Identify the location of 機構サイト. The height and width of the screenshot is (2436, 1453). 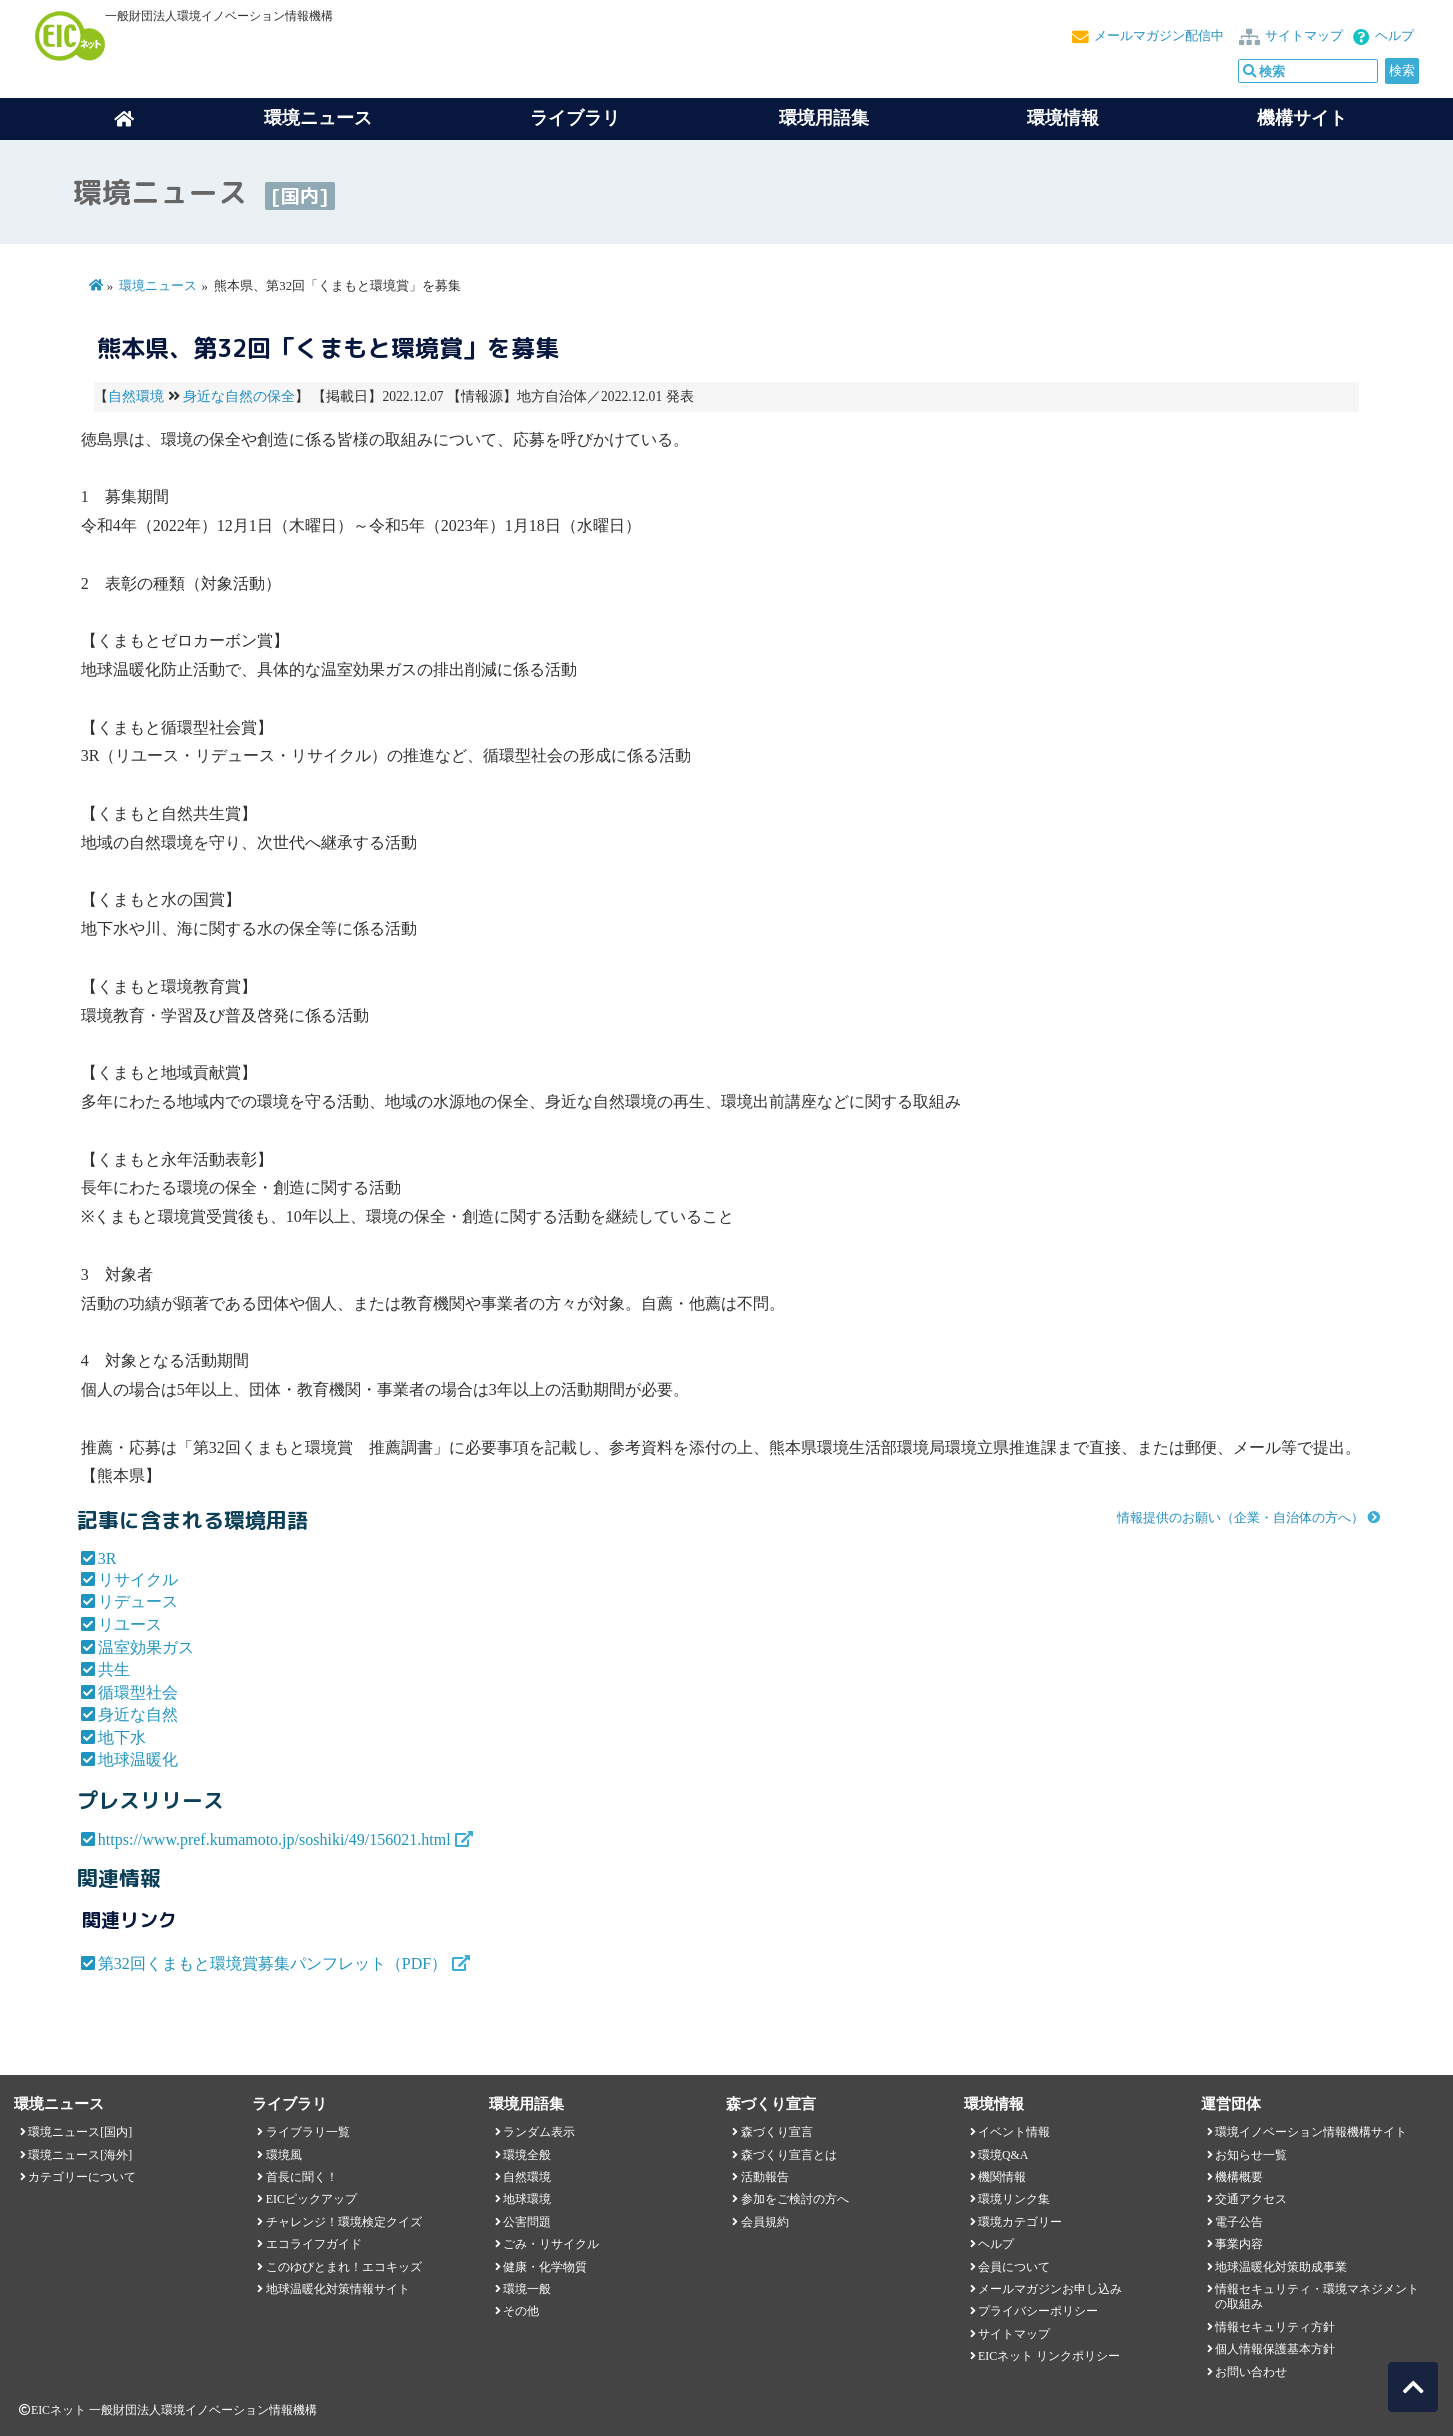
(1302, 118).